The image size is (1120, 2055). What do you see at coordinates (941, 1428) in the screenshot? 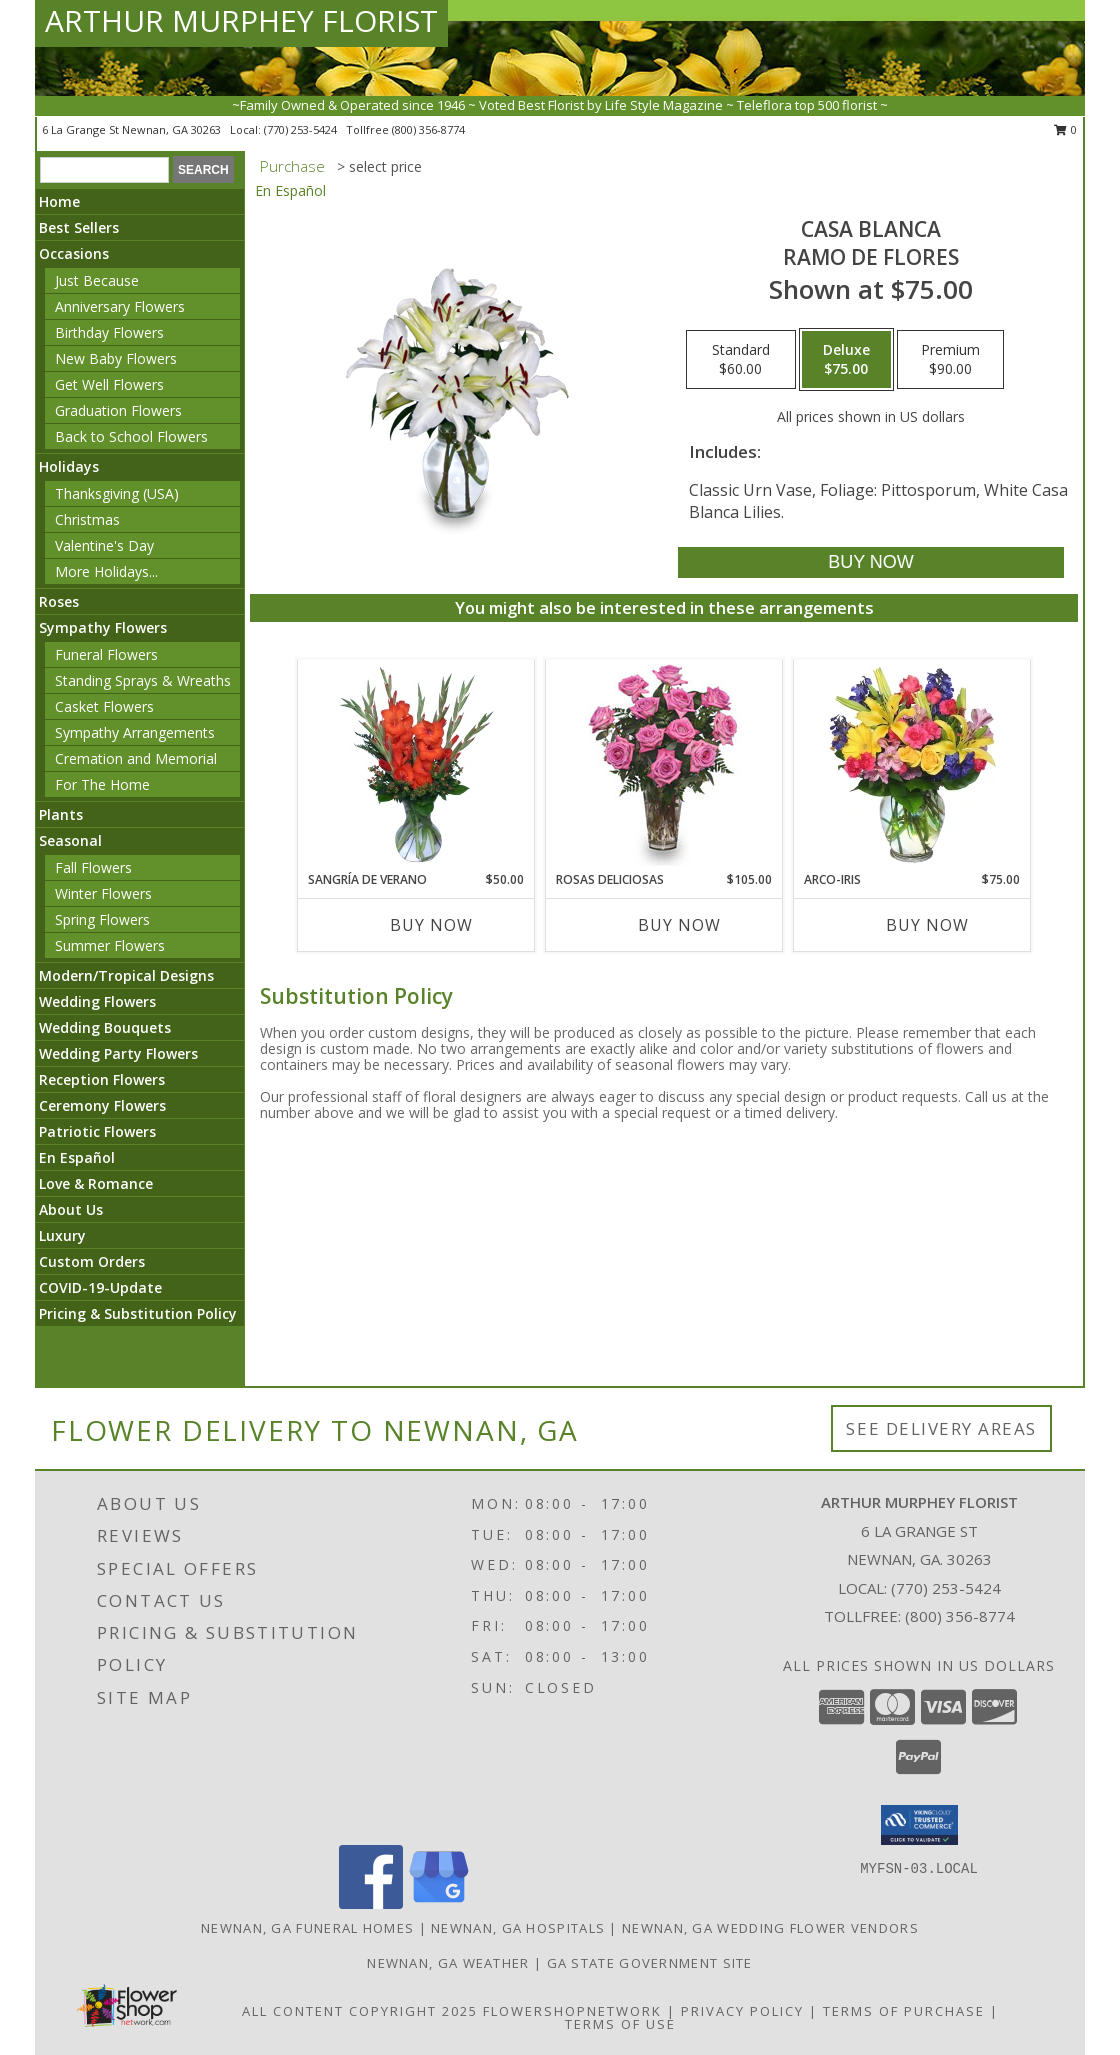
I see `See Delivery Areas [See Where We Deliver]` at bounding box center [941, 1428].